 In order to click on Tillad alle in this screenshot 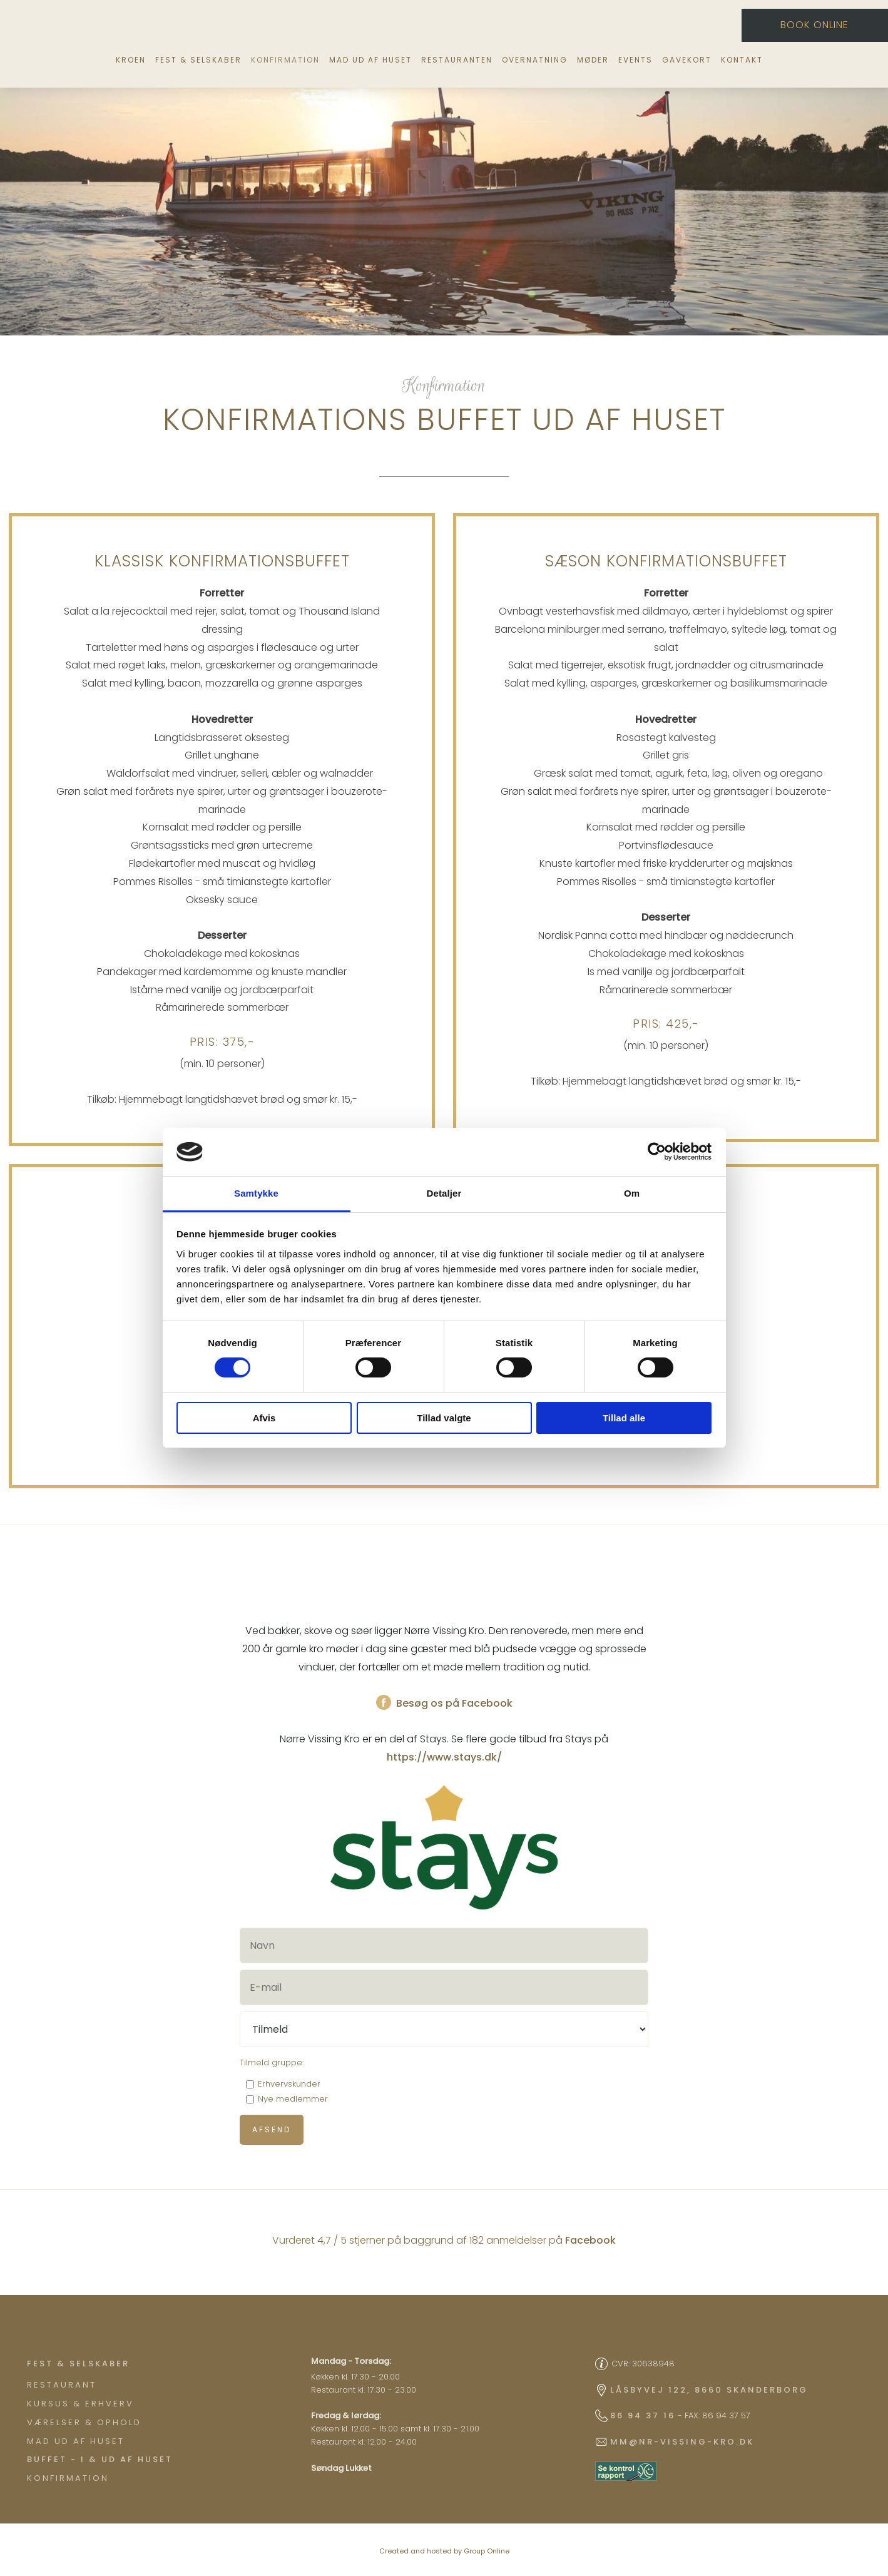, I will do `click(624, 1418)`.